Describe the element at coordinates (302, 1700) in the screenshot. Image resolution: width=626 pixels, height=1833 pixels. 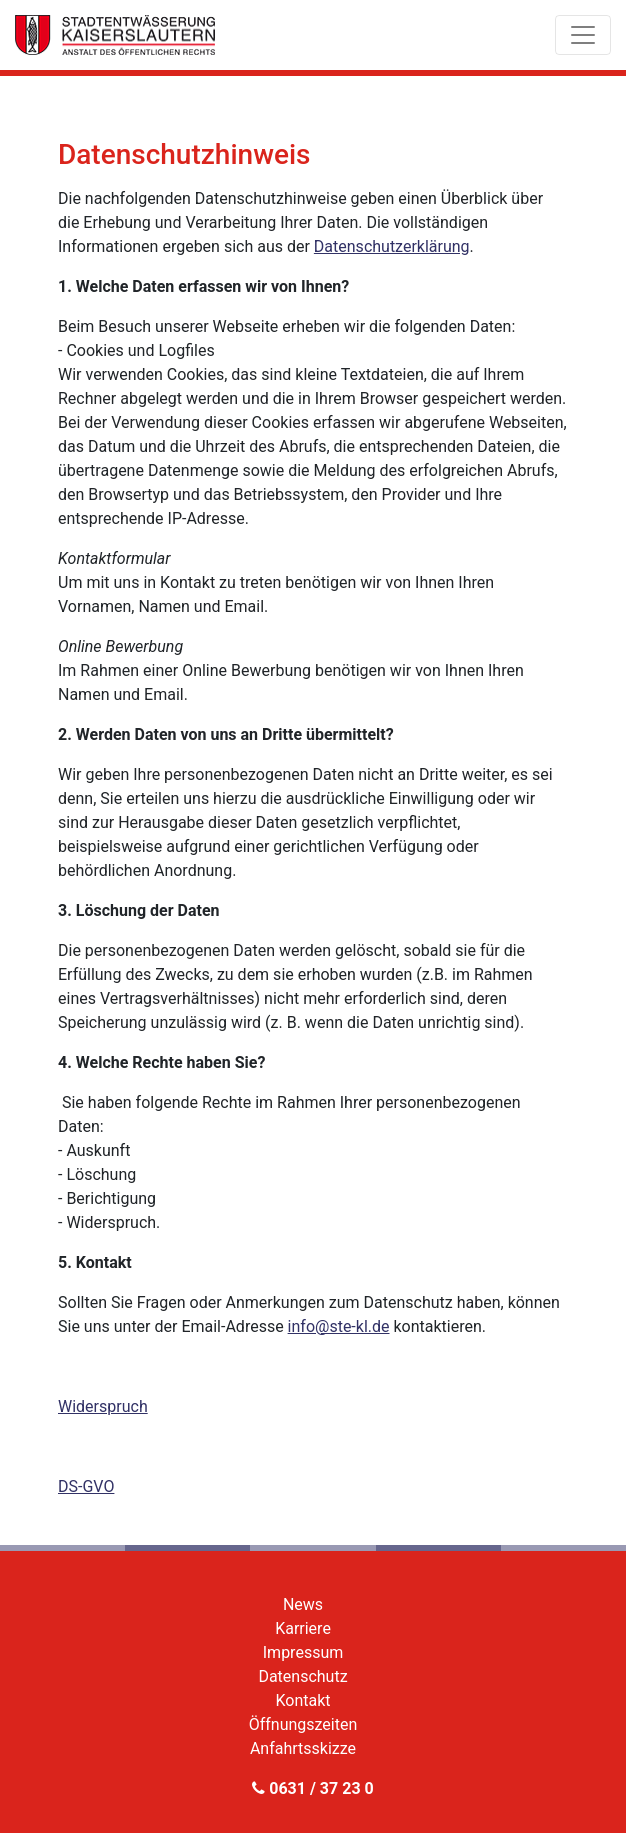
I see `Kontakt` at that location.